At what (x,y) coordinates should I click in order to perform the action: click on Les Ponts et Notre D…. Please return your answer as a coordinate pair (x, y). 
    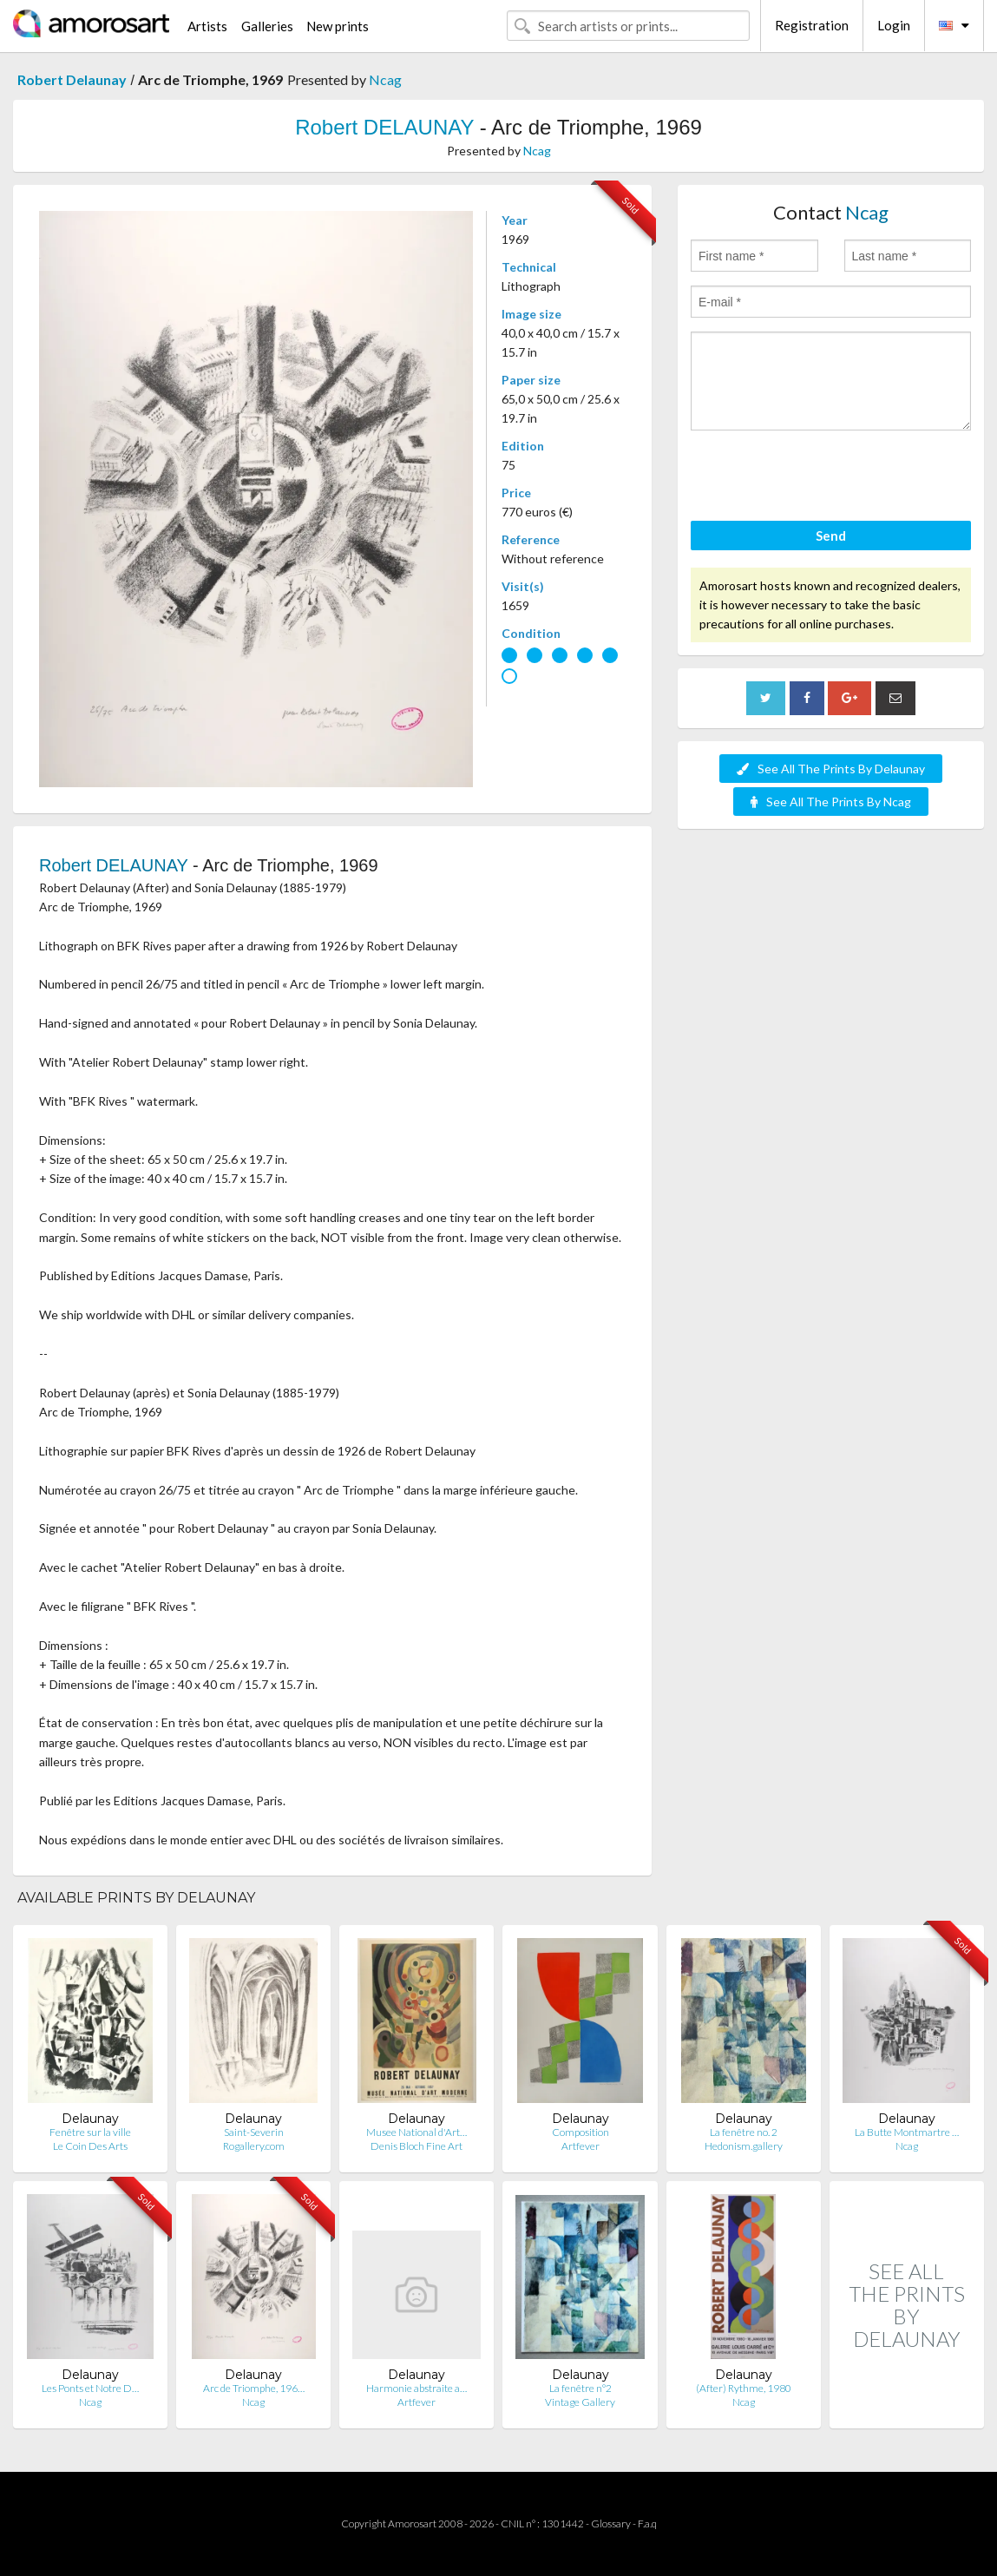
    Looking at the image, I should click on (90, 2388).